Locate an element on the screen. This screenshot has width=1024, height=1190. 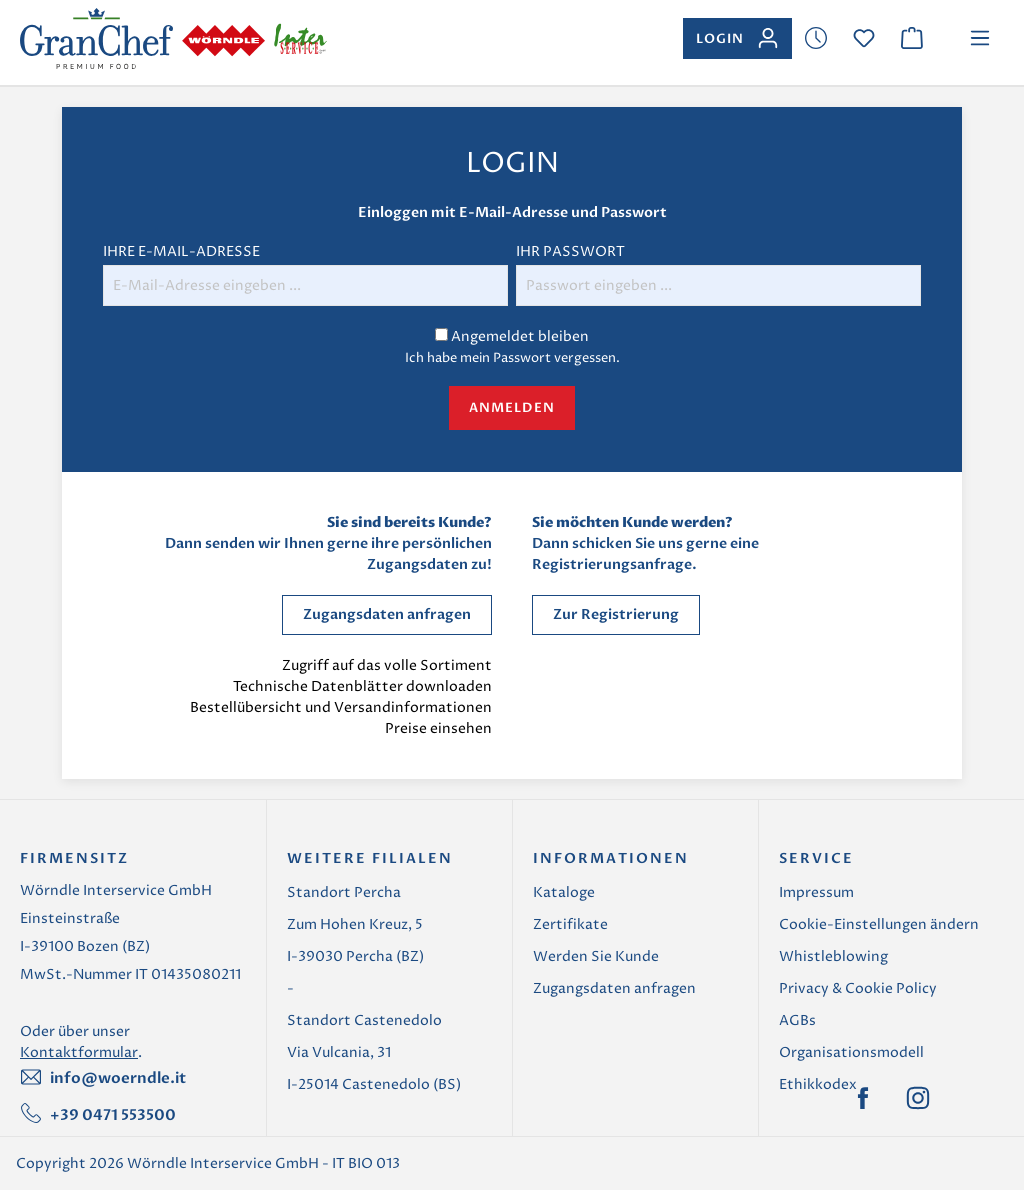
Angemeldet bleiben is located at coordinates (520, 336).